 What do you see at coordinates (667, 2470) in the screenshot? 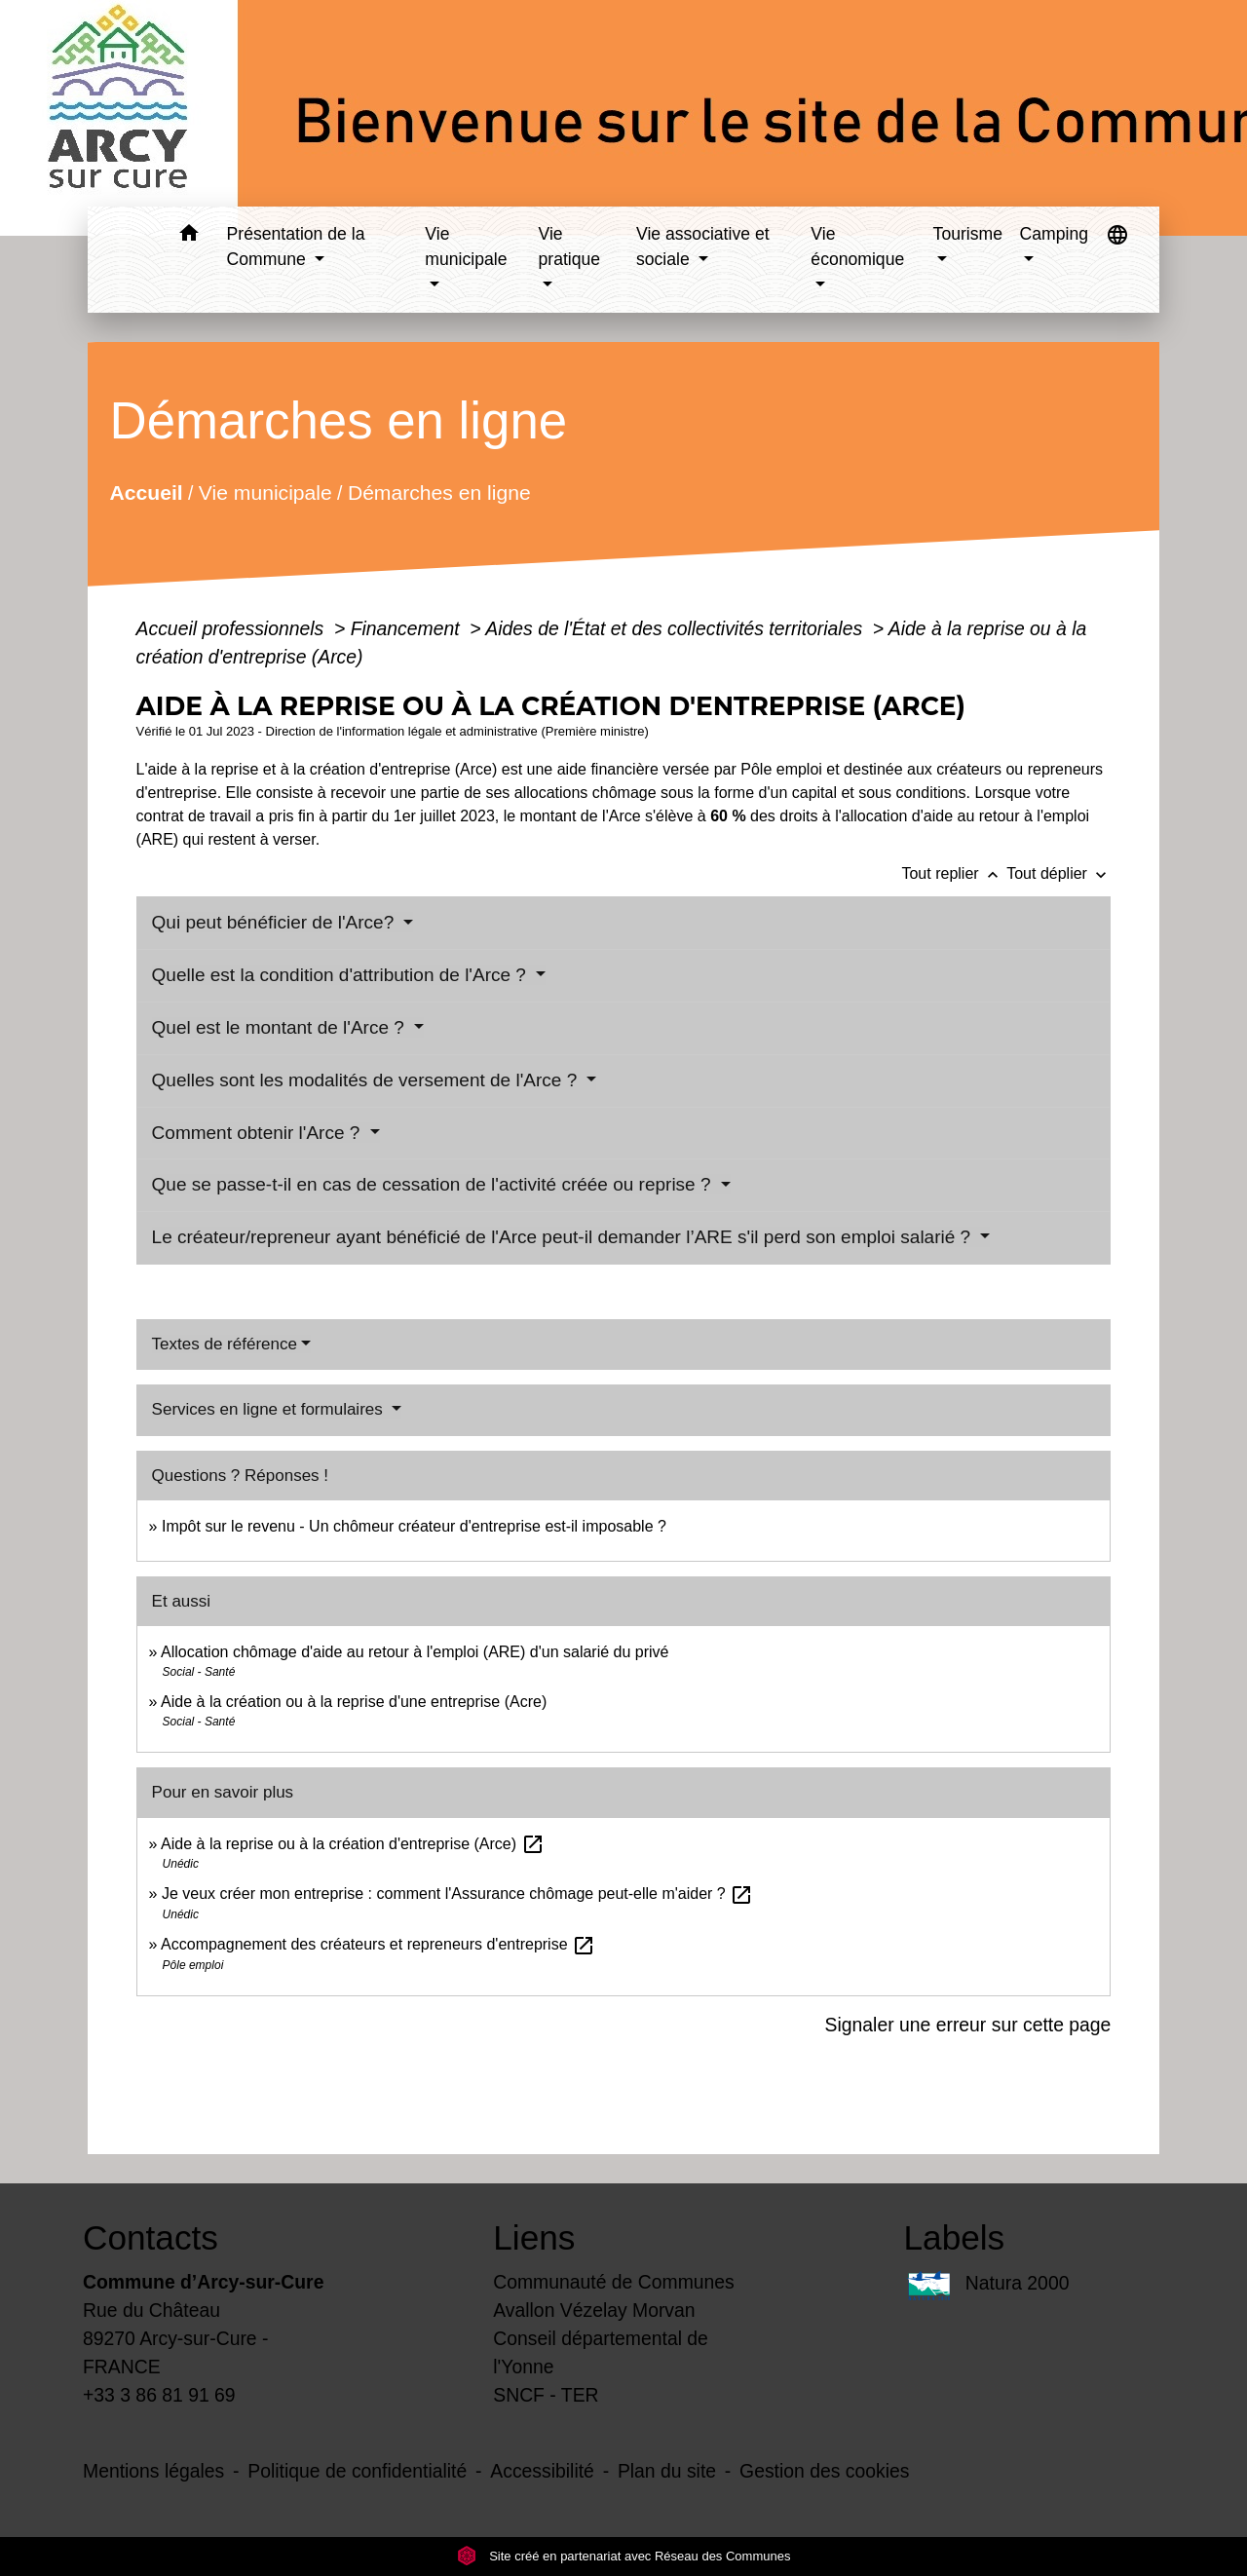
I see `Plan du site` at bounding box center [667, 2470].